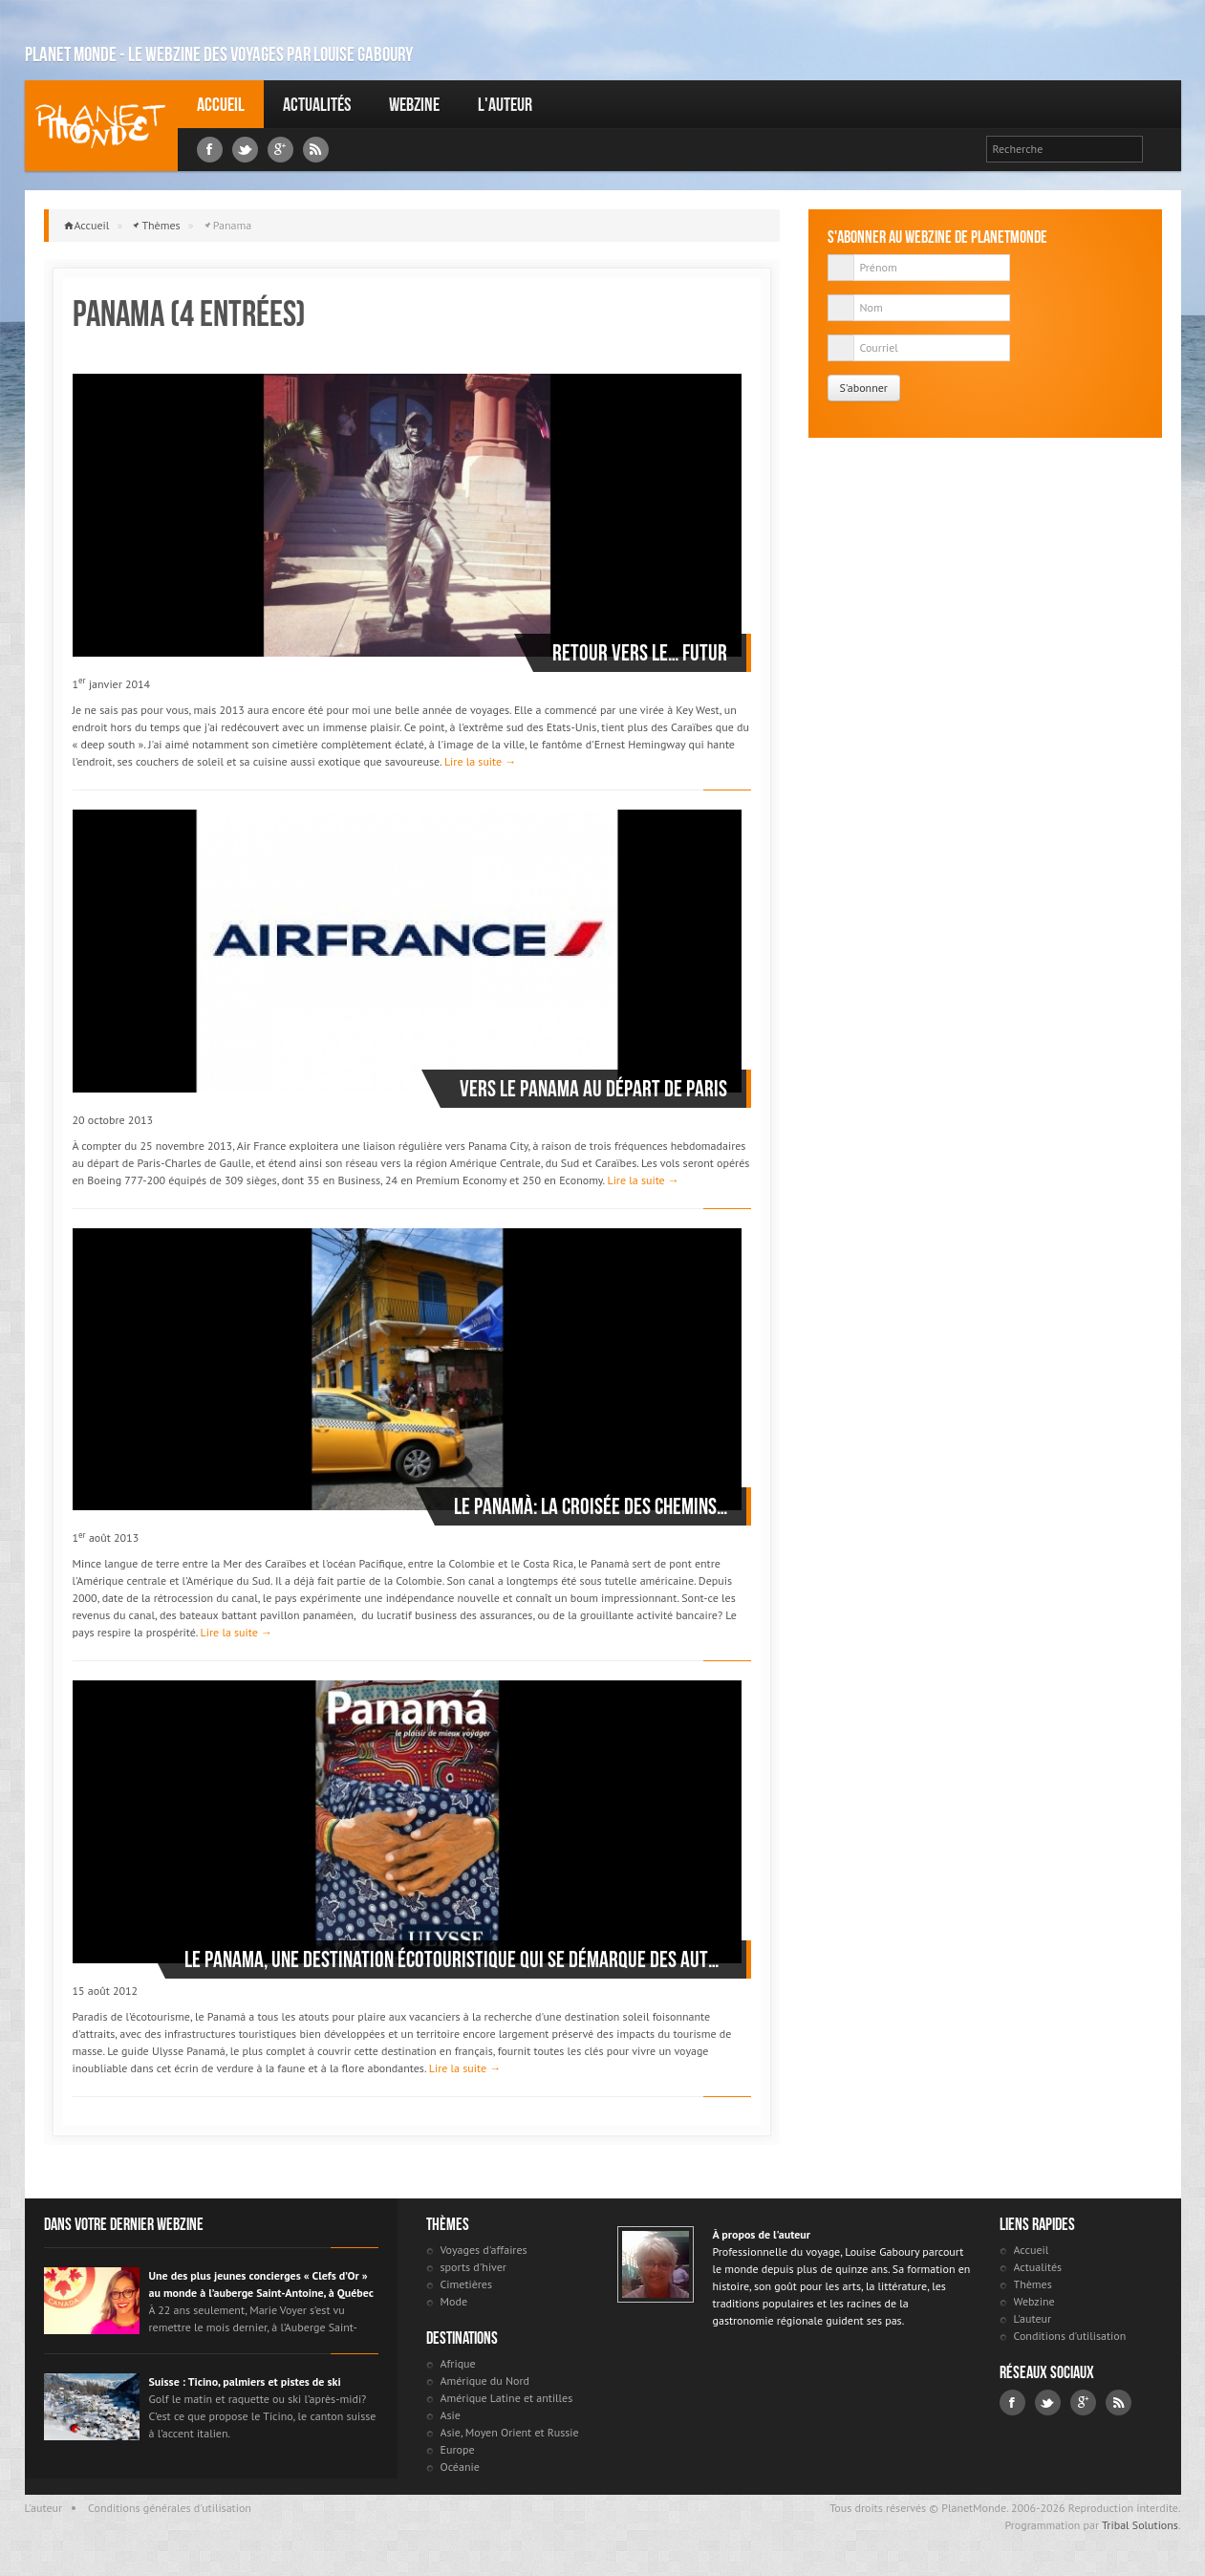  Describe the element at coordinates (317, 104) in the screenshot. I see `Actualités` at that location.